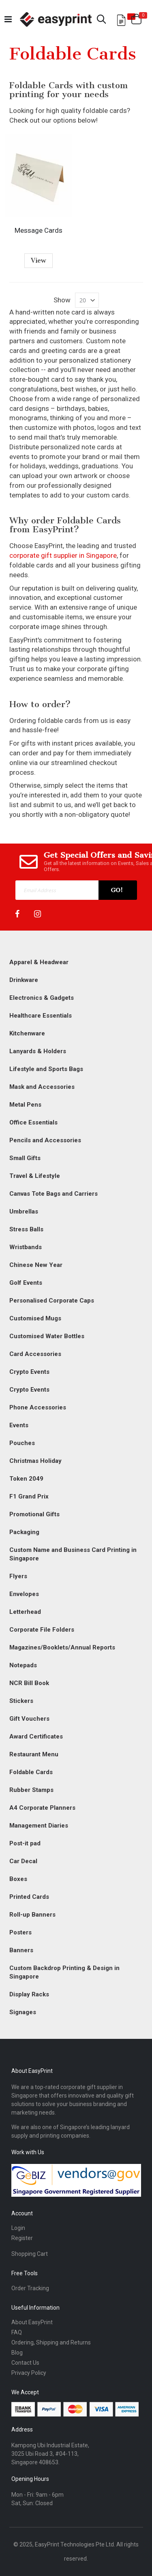  I want to click on [Read more about easyprint], so click(55, 19).